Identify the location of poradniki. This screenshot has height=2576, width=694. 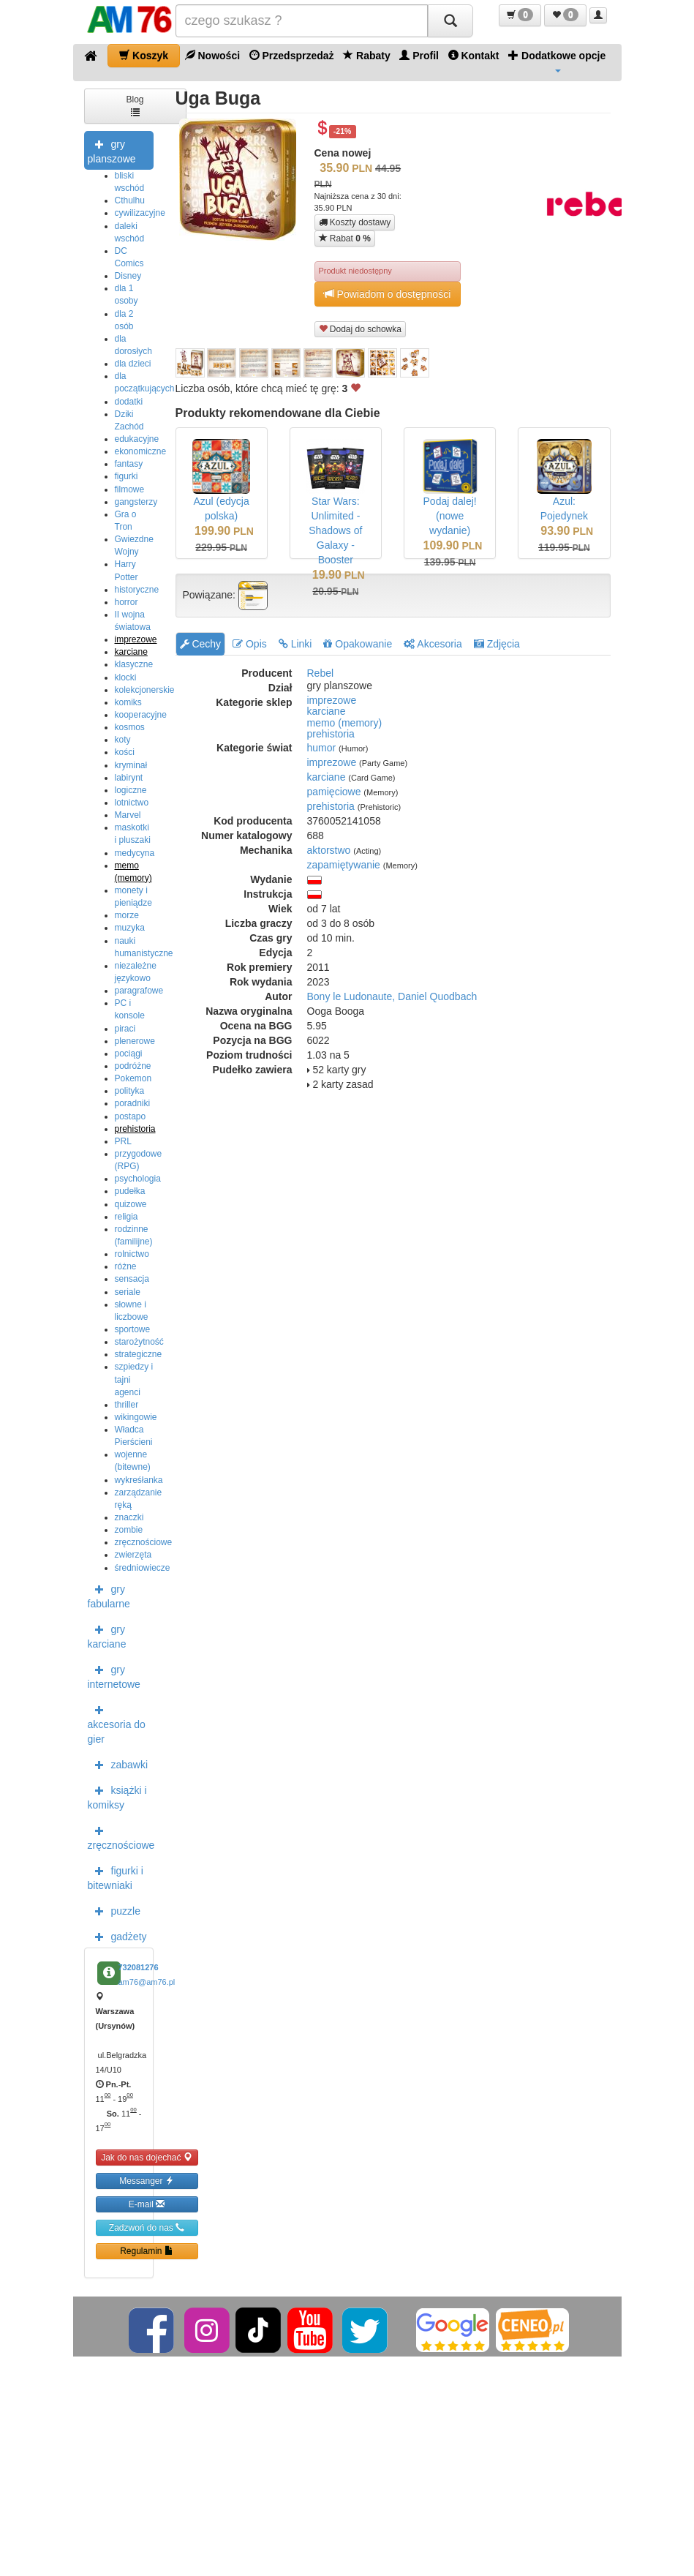
(133, 1103).